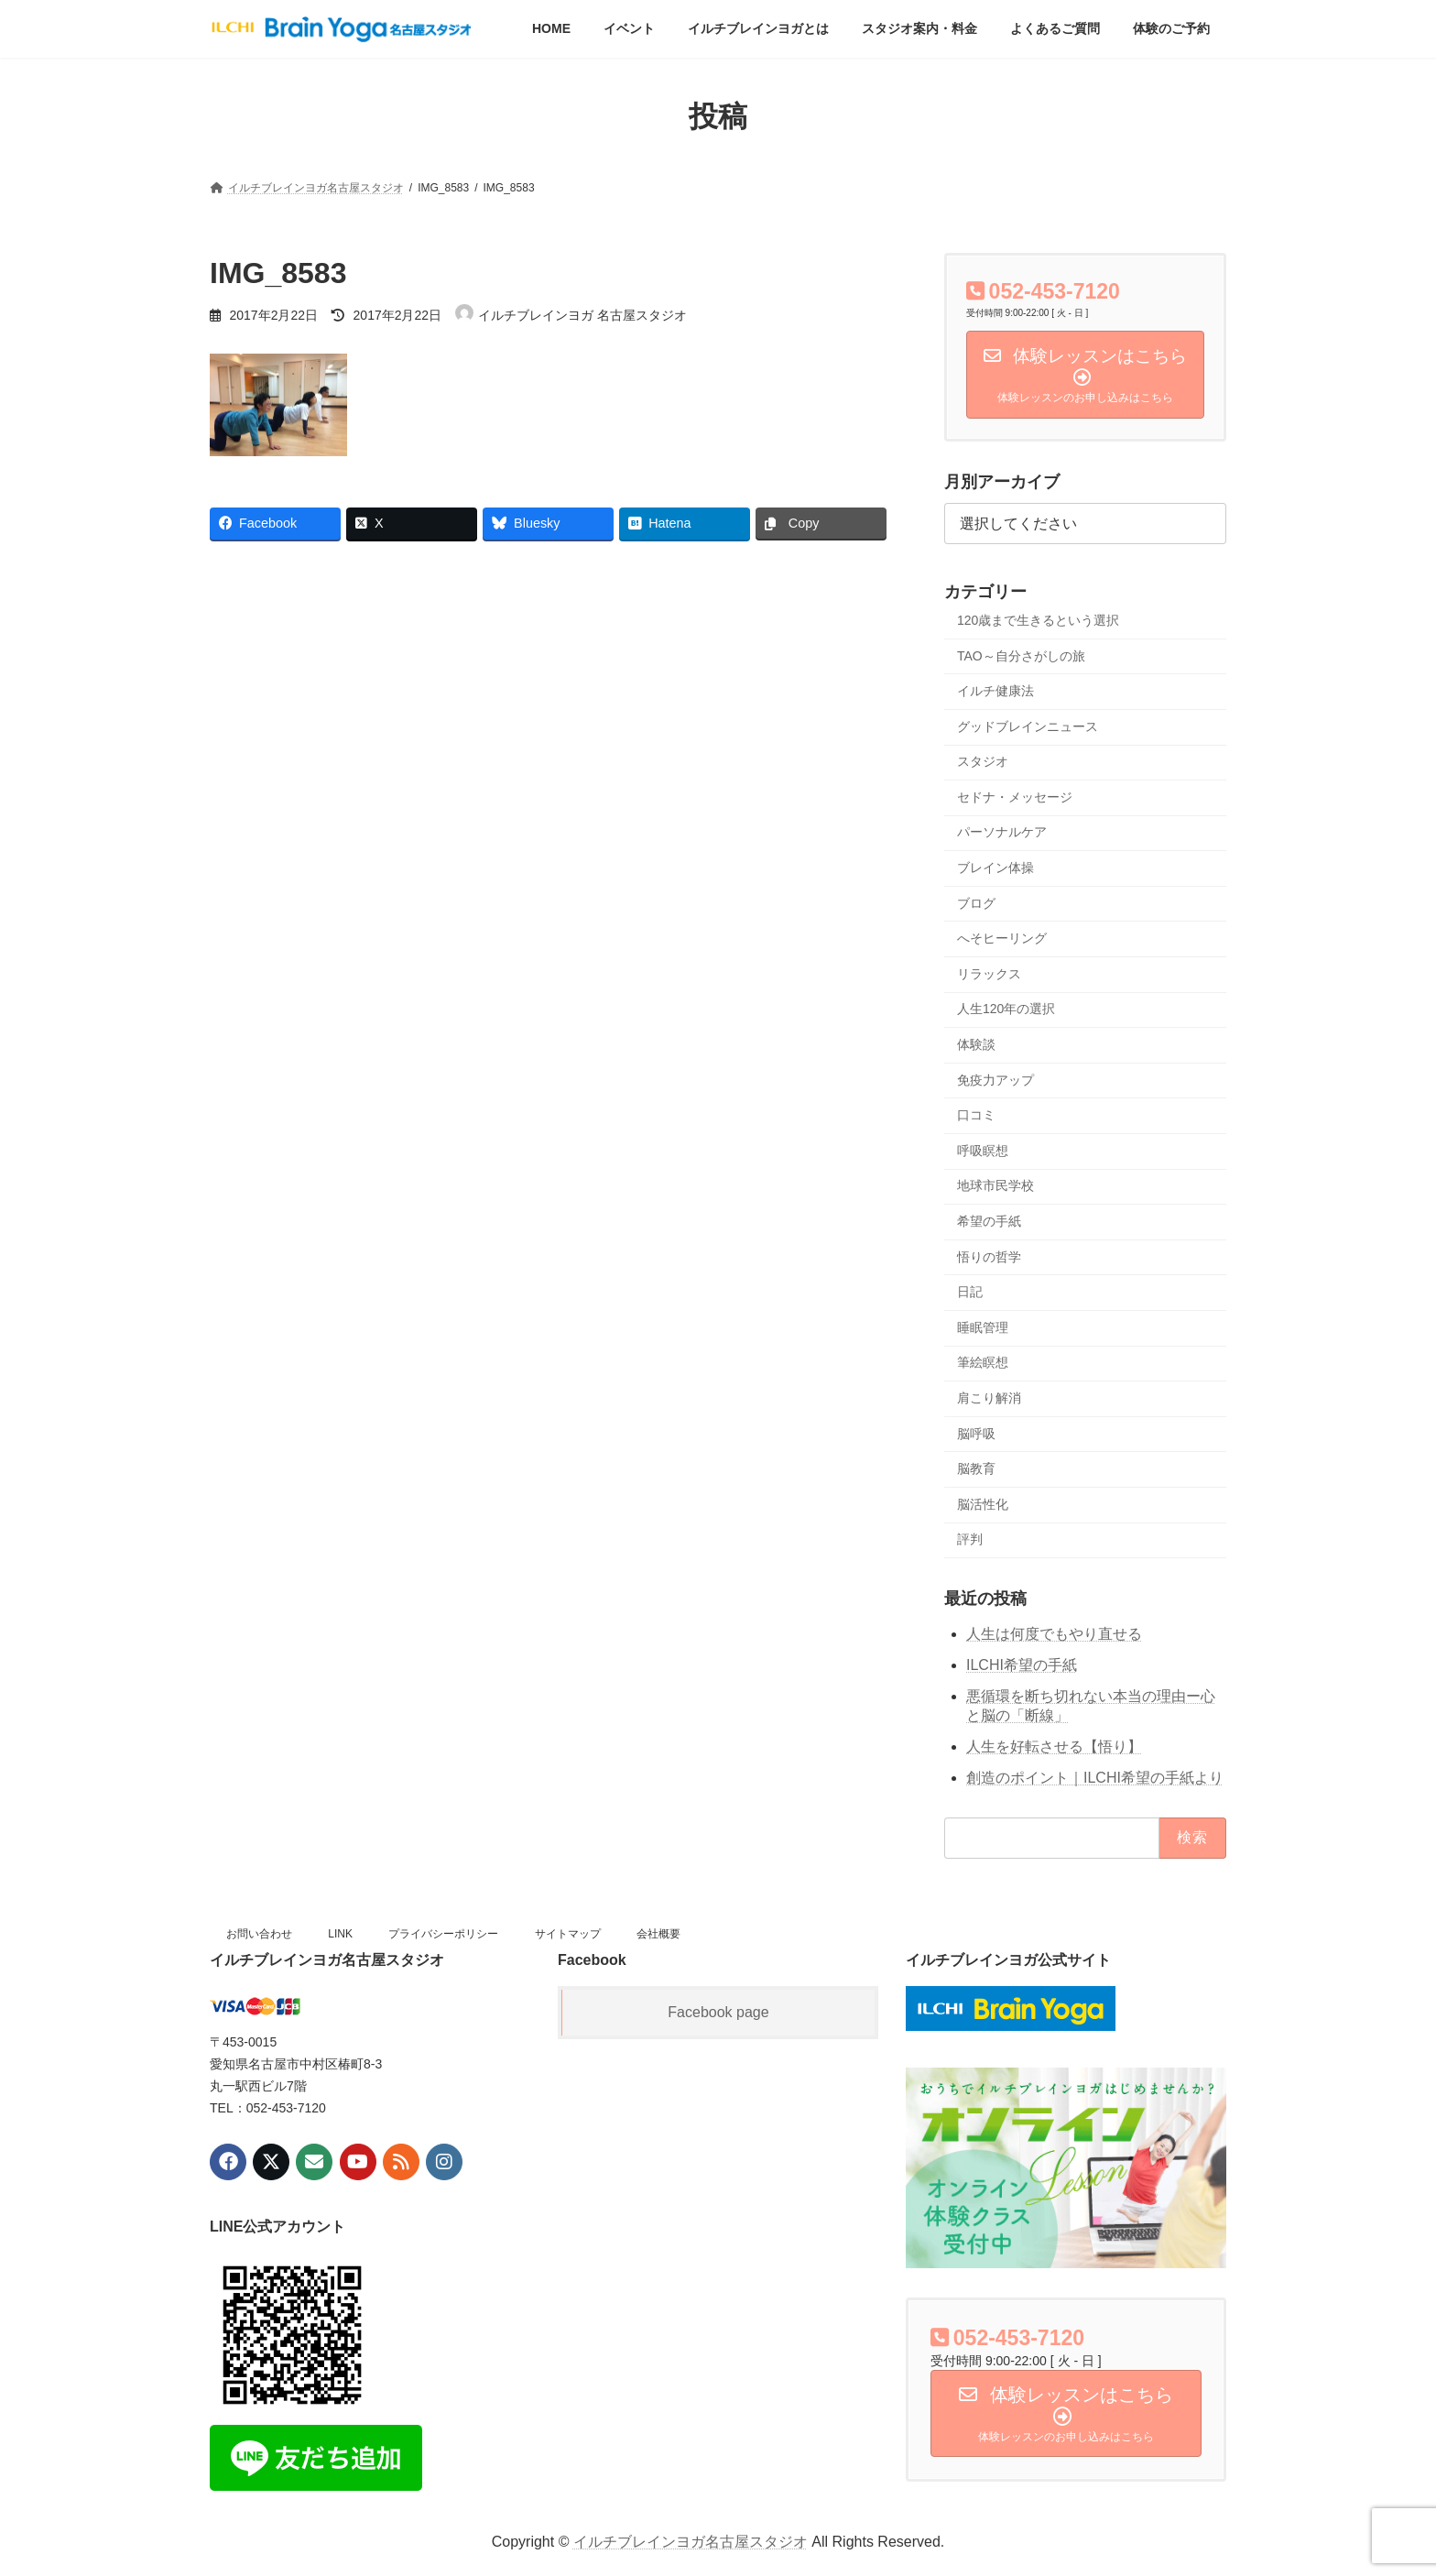 The height and width of the screenshot is (2576, 1436). I want to click on TAO～自分さがしの旅, so click(1021, 656).